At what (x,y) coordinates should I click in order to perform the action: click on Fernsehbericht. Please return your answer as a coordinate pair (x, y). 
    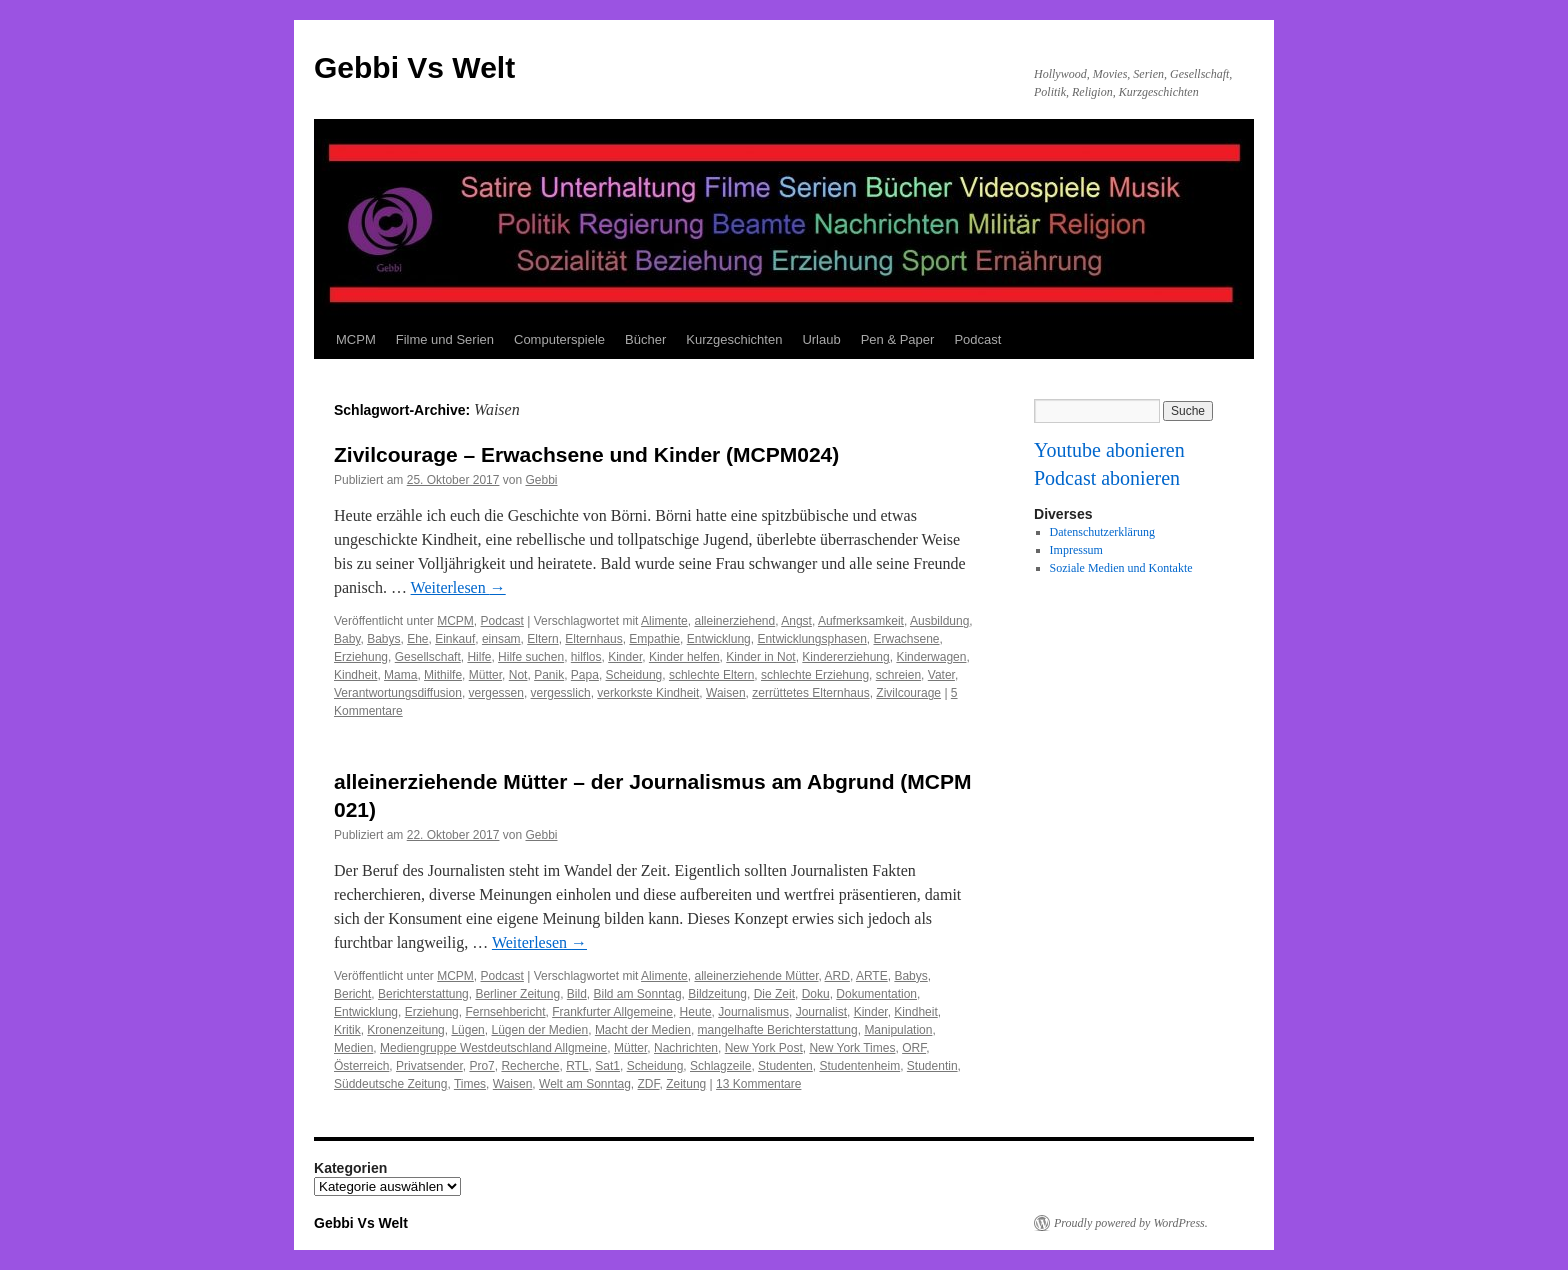
    Looking at the image, I should click on (505, 1012).